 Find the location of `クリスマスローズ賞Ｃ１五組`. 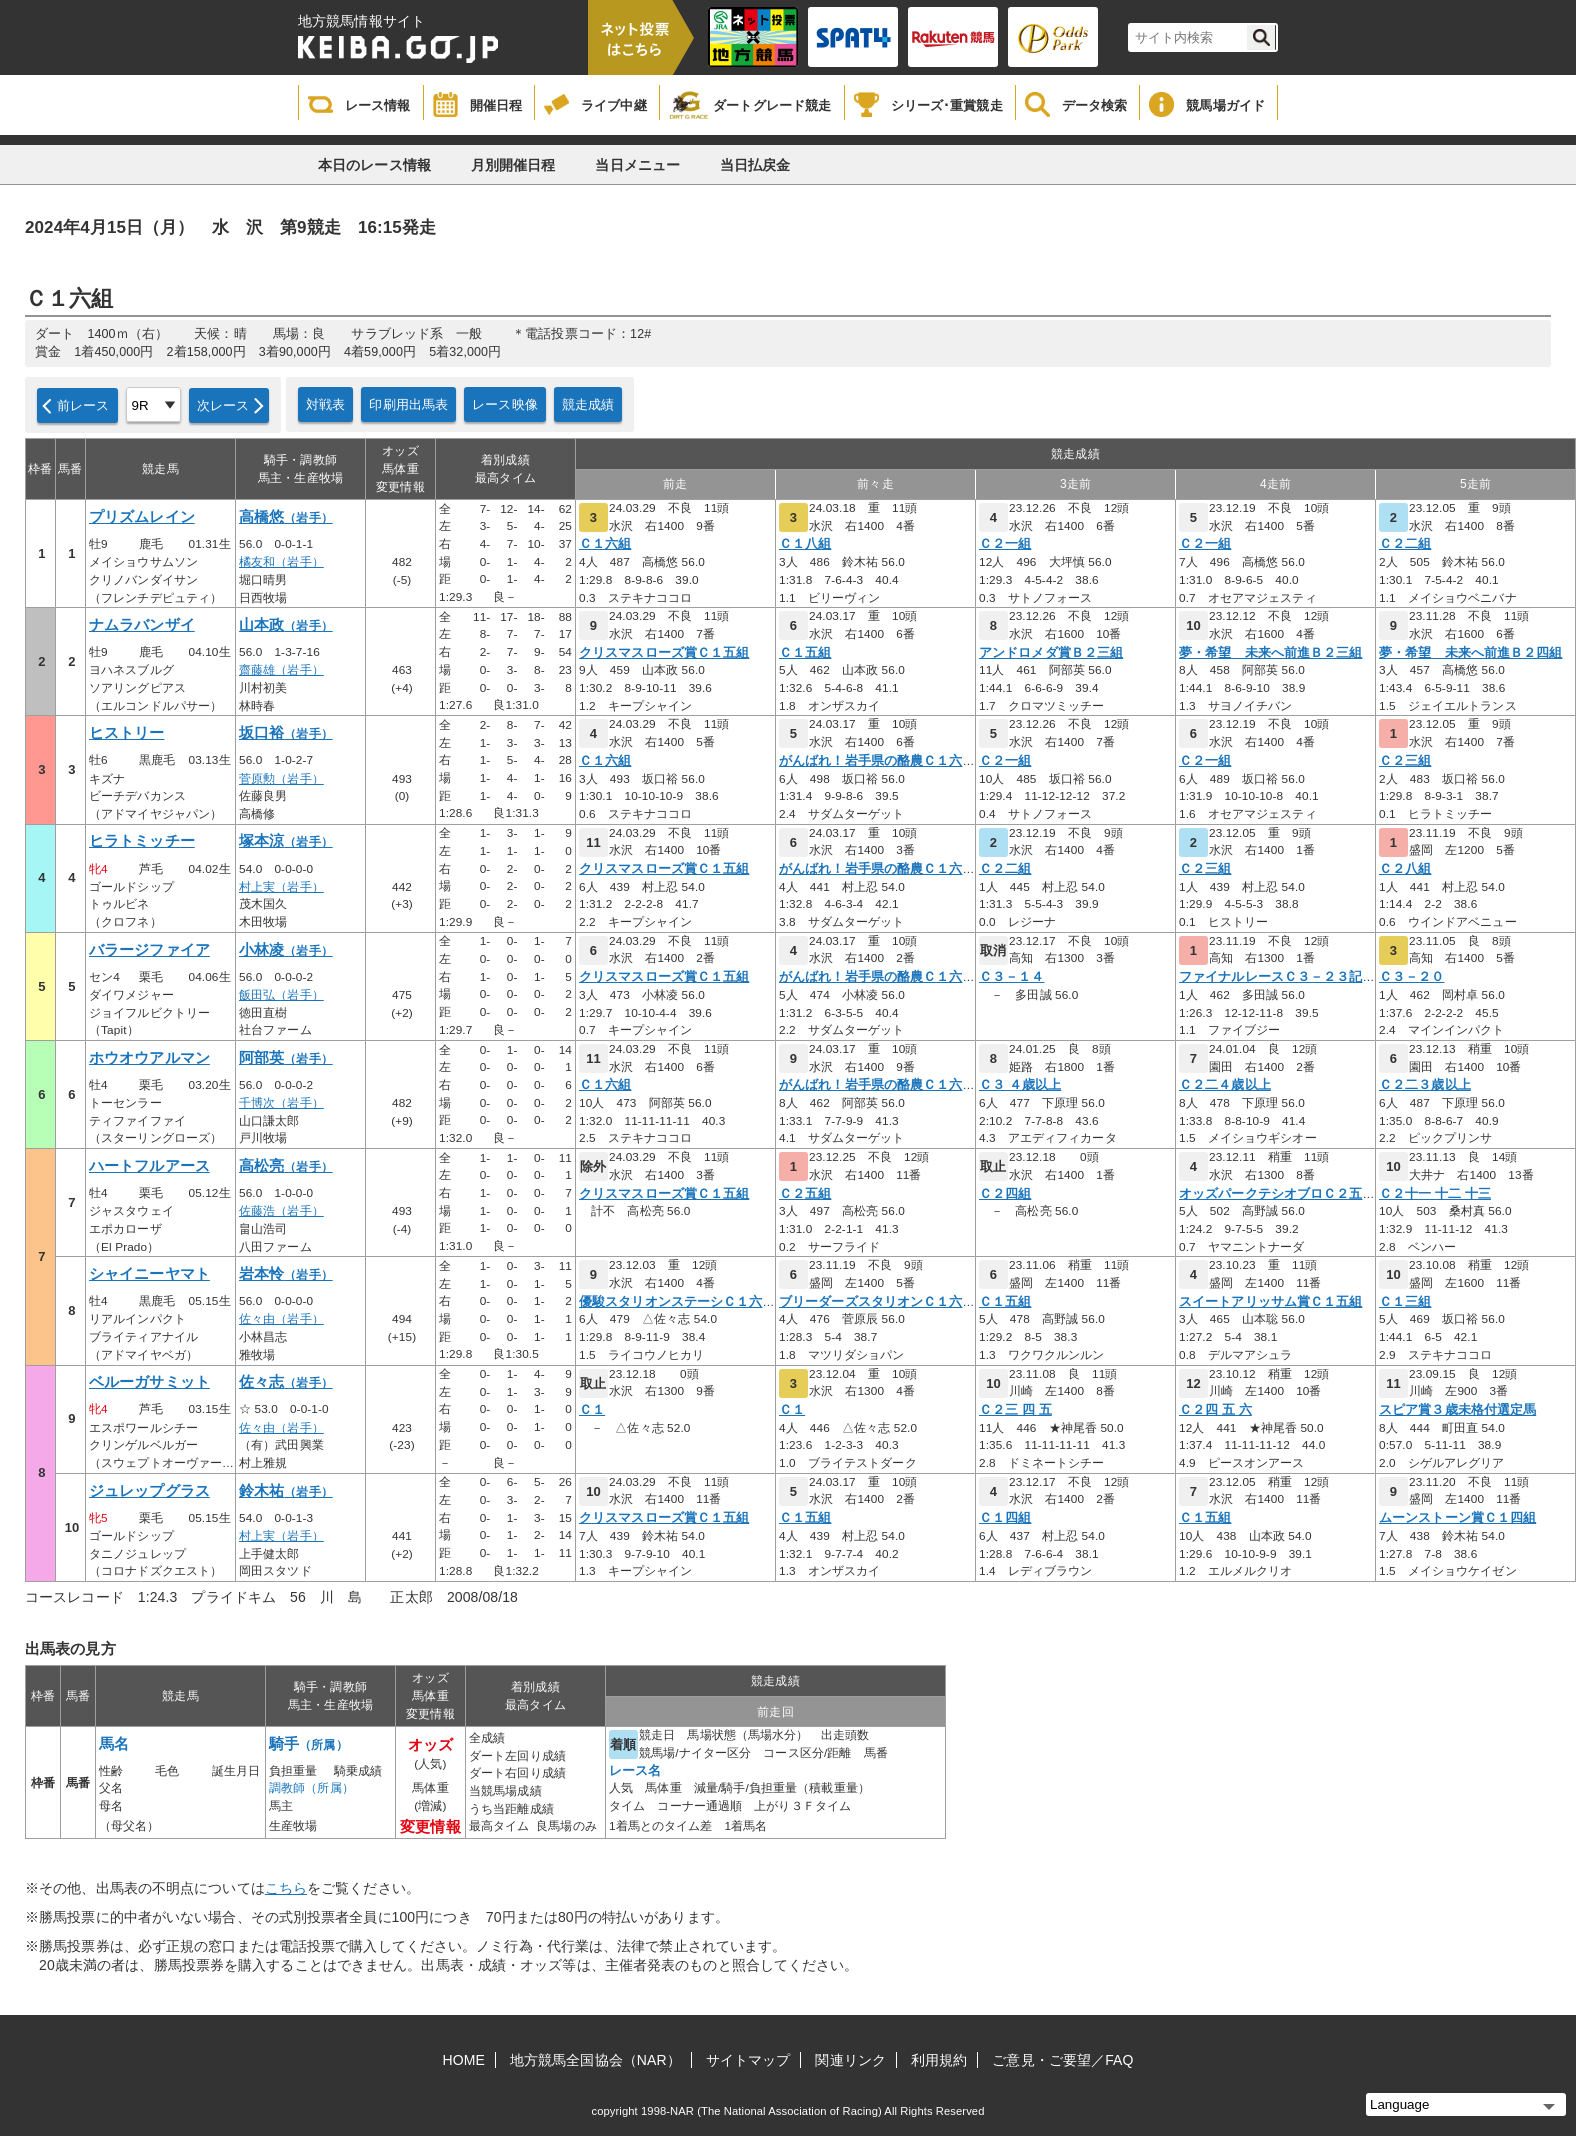

クリスマスローズ賞Ｃ１五組 is located at coordinates (664, 653).